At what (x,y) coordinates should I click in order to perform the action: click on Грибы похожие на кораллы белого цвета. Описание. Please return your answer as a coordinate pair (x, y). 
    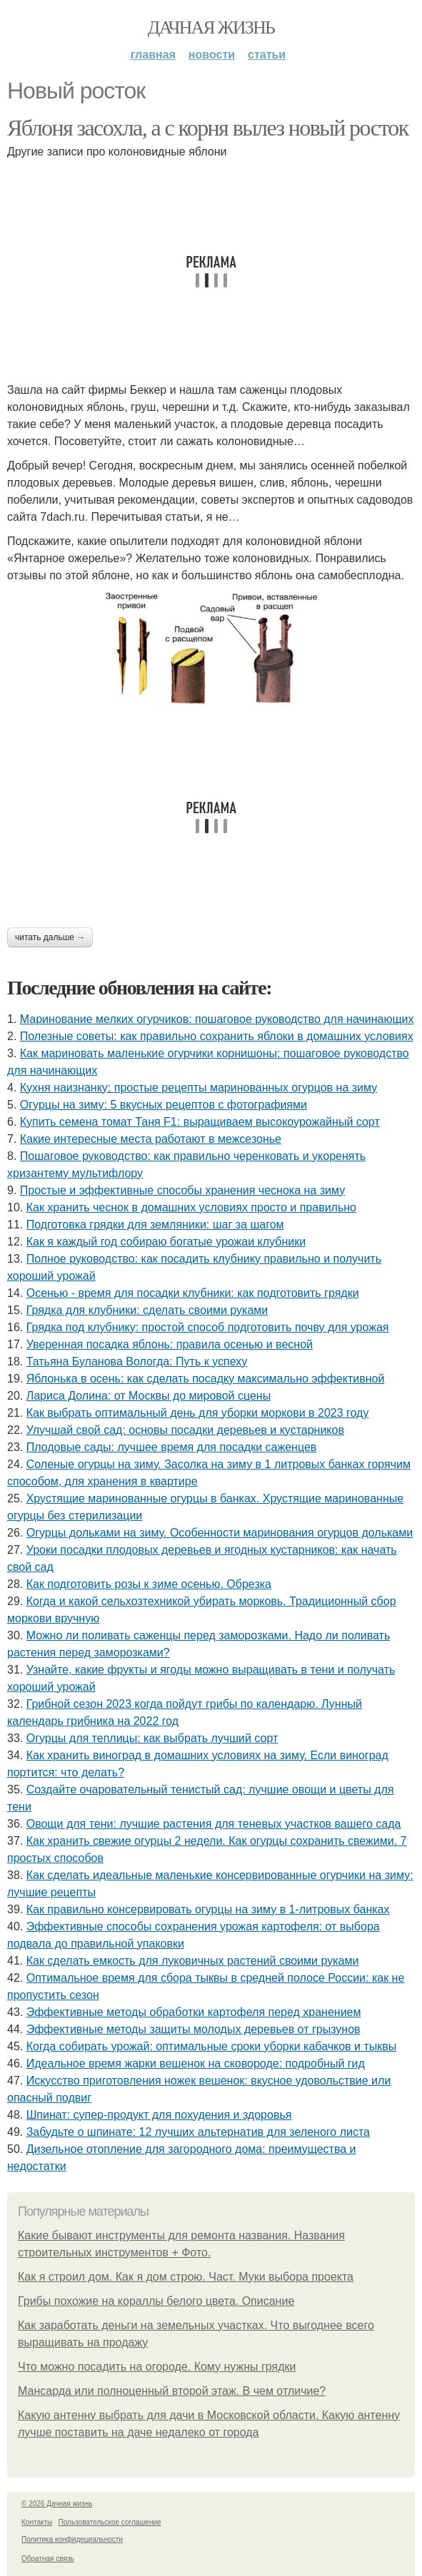
    Looking at the image, I should click on (156, 2301).